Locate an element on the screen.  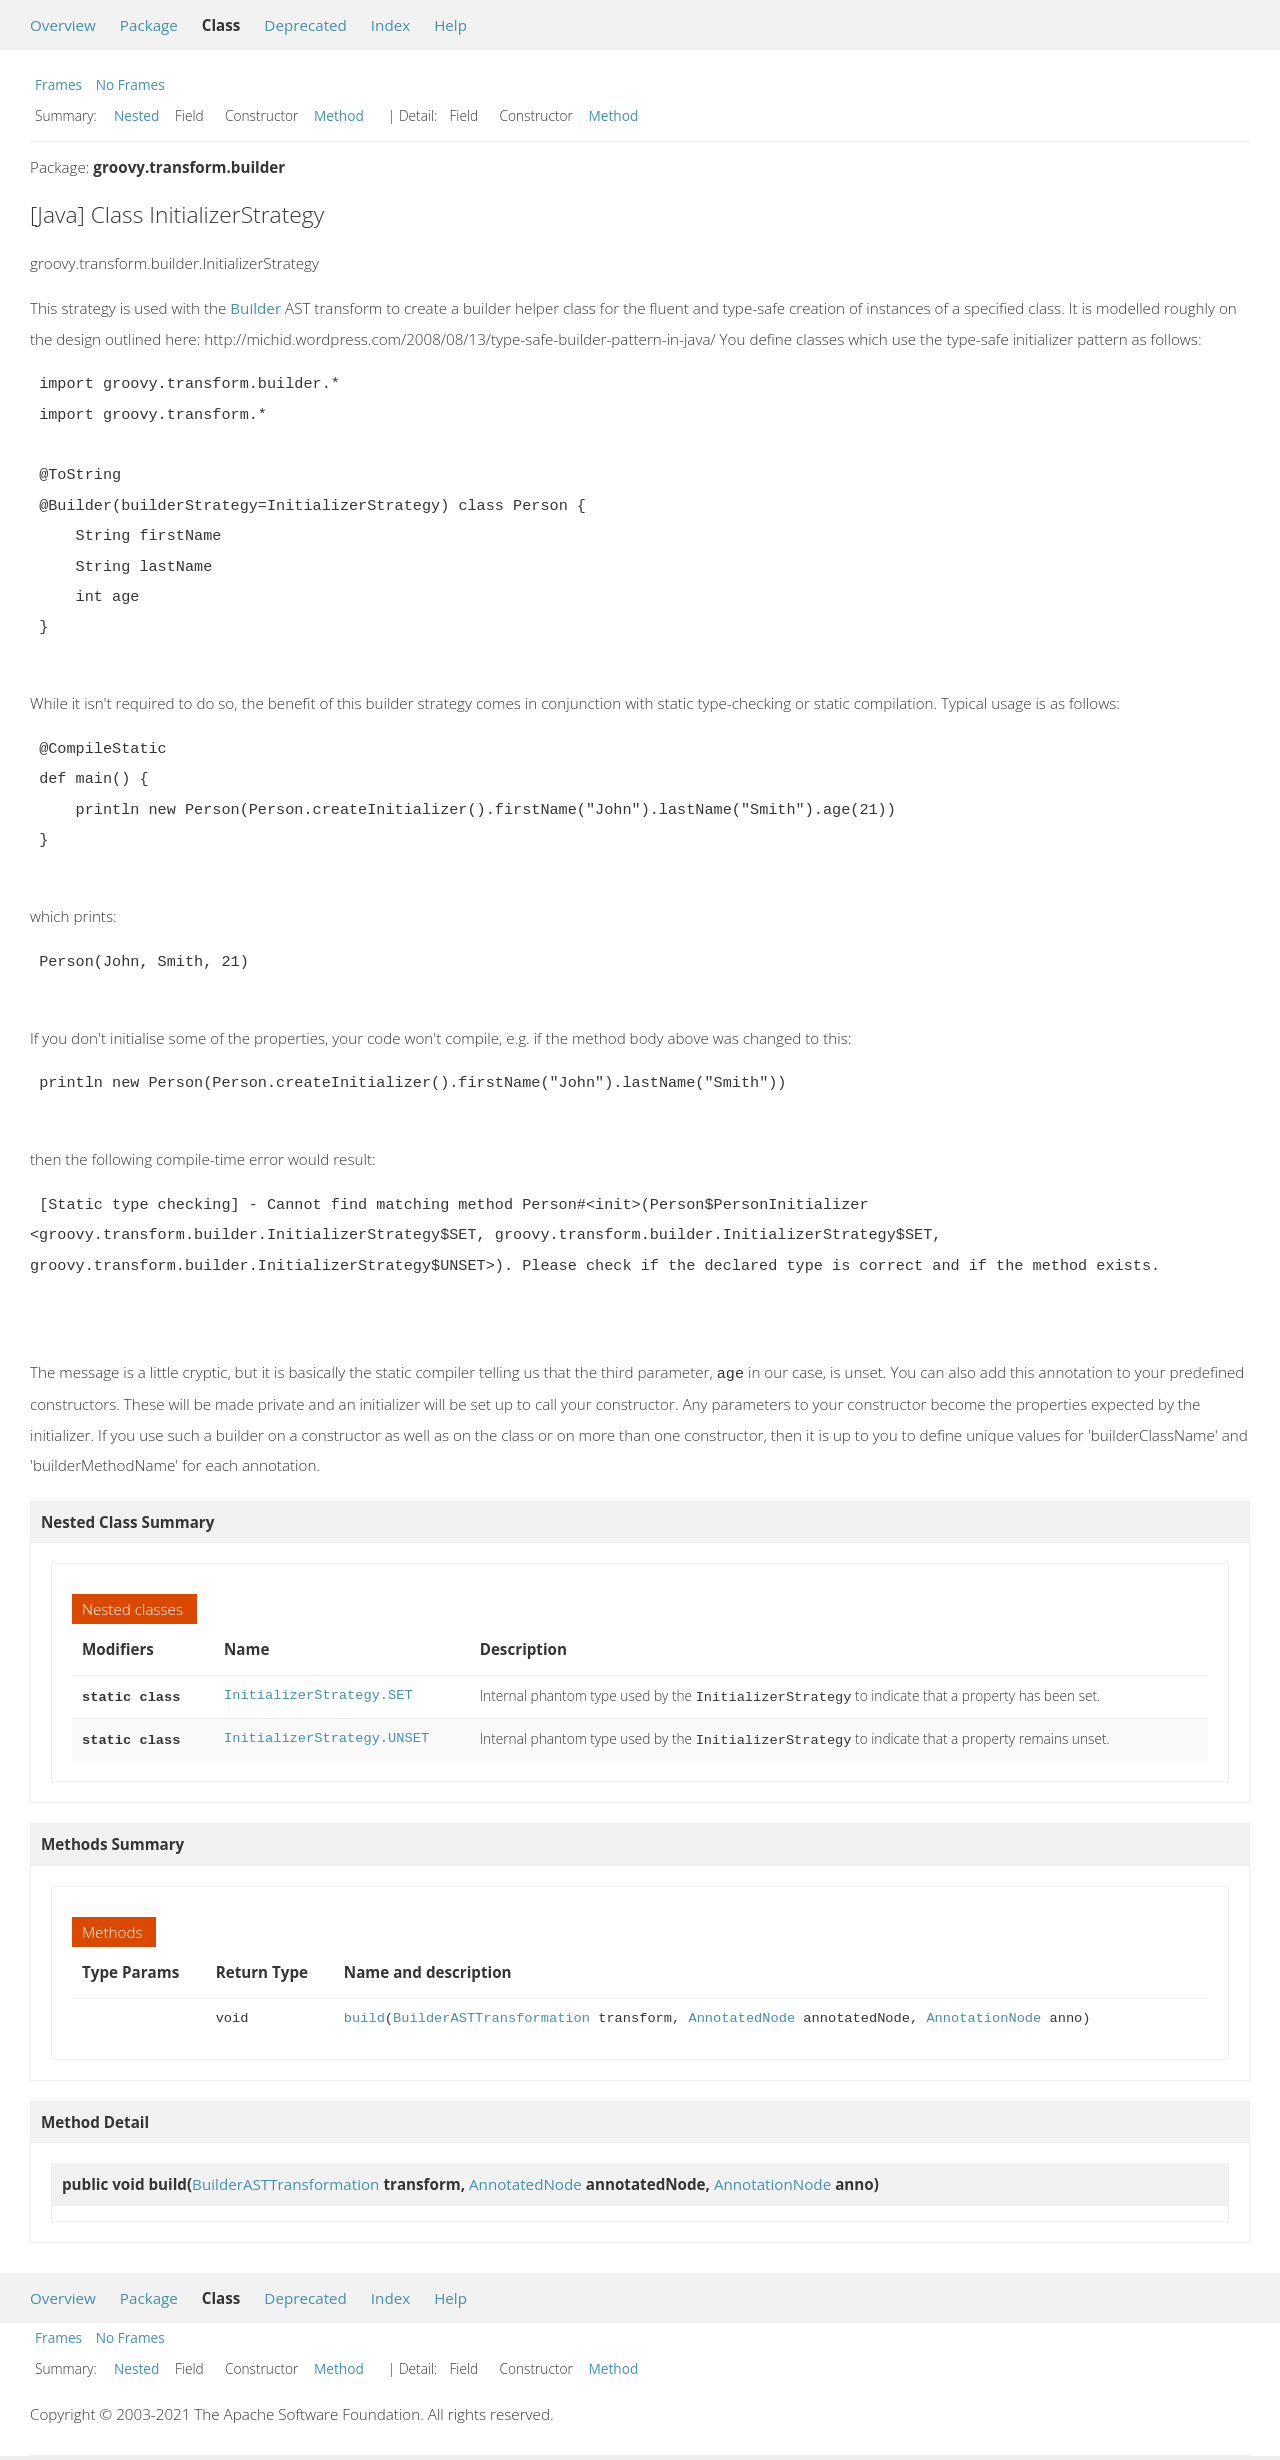
InitializerStrategy.SET is located at coordinates (318, 1693).